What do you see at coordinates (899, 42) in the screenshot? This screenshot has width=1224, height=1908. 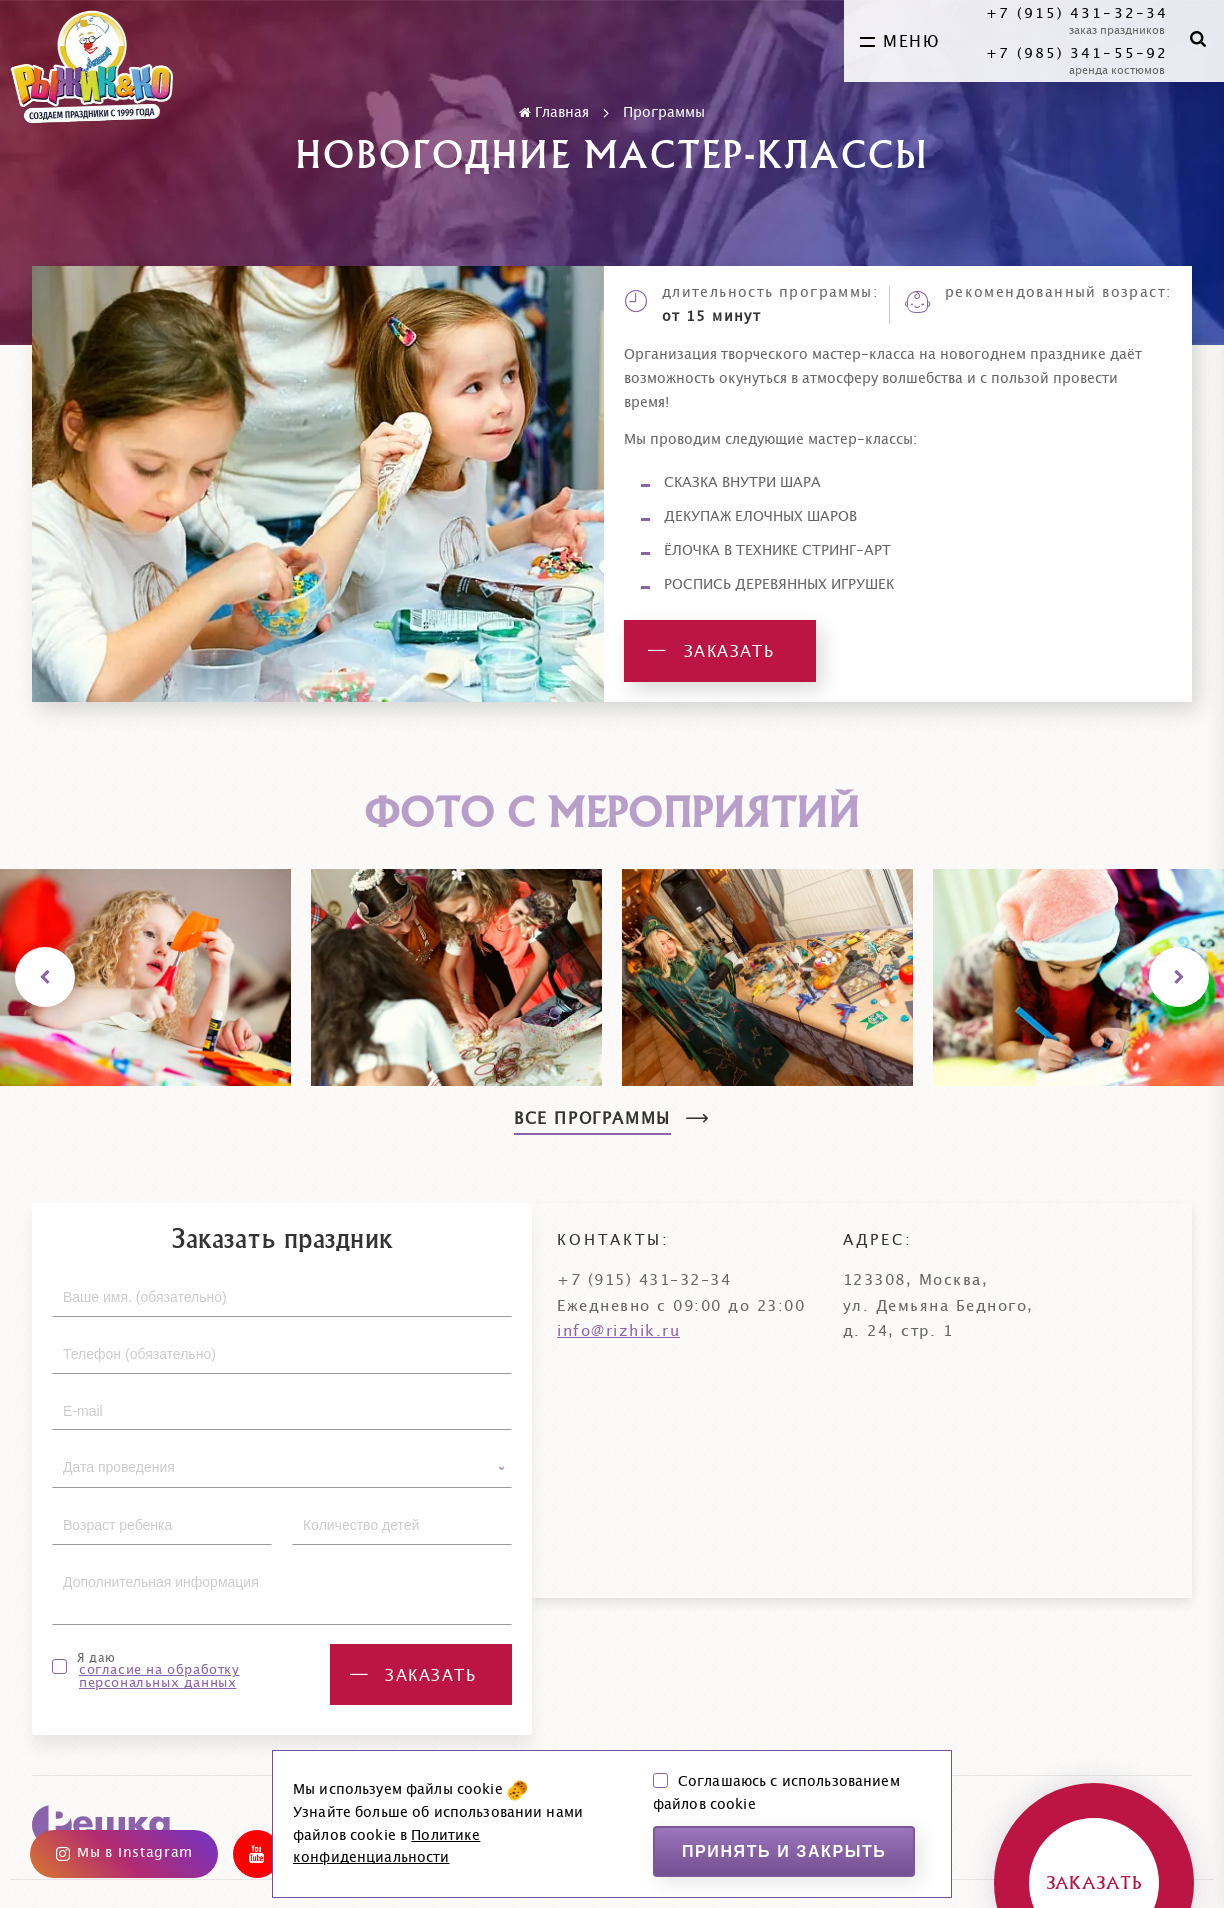 I see `меню` at bounding box center [899, 42].